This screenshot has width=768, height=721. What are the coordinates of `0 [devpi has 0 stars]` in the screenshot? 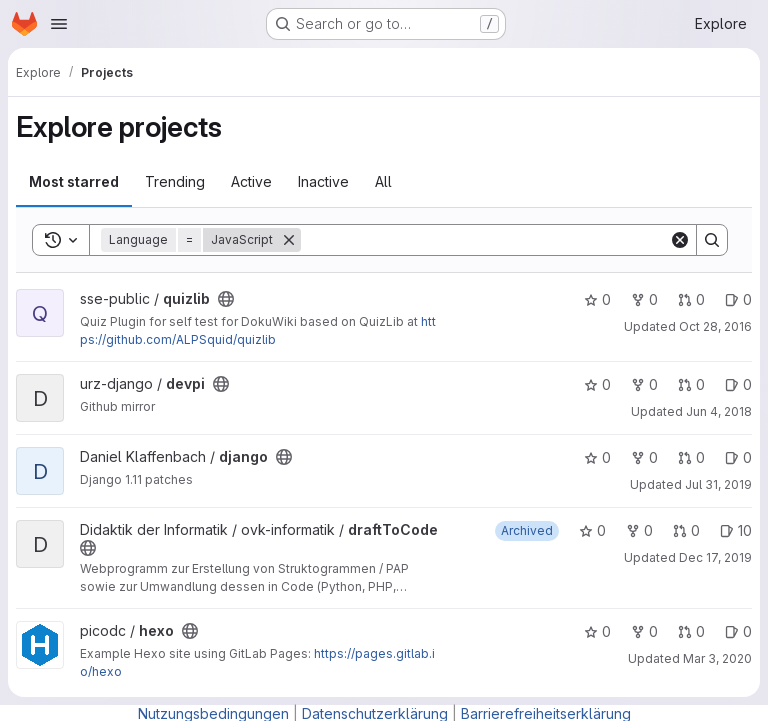 It's located at (597, 384).